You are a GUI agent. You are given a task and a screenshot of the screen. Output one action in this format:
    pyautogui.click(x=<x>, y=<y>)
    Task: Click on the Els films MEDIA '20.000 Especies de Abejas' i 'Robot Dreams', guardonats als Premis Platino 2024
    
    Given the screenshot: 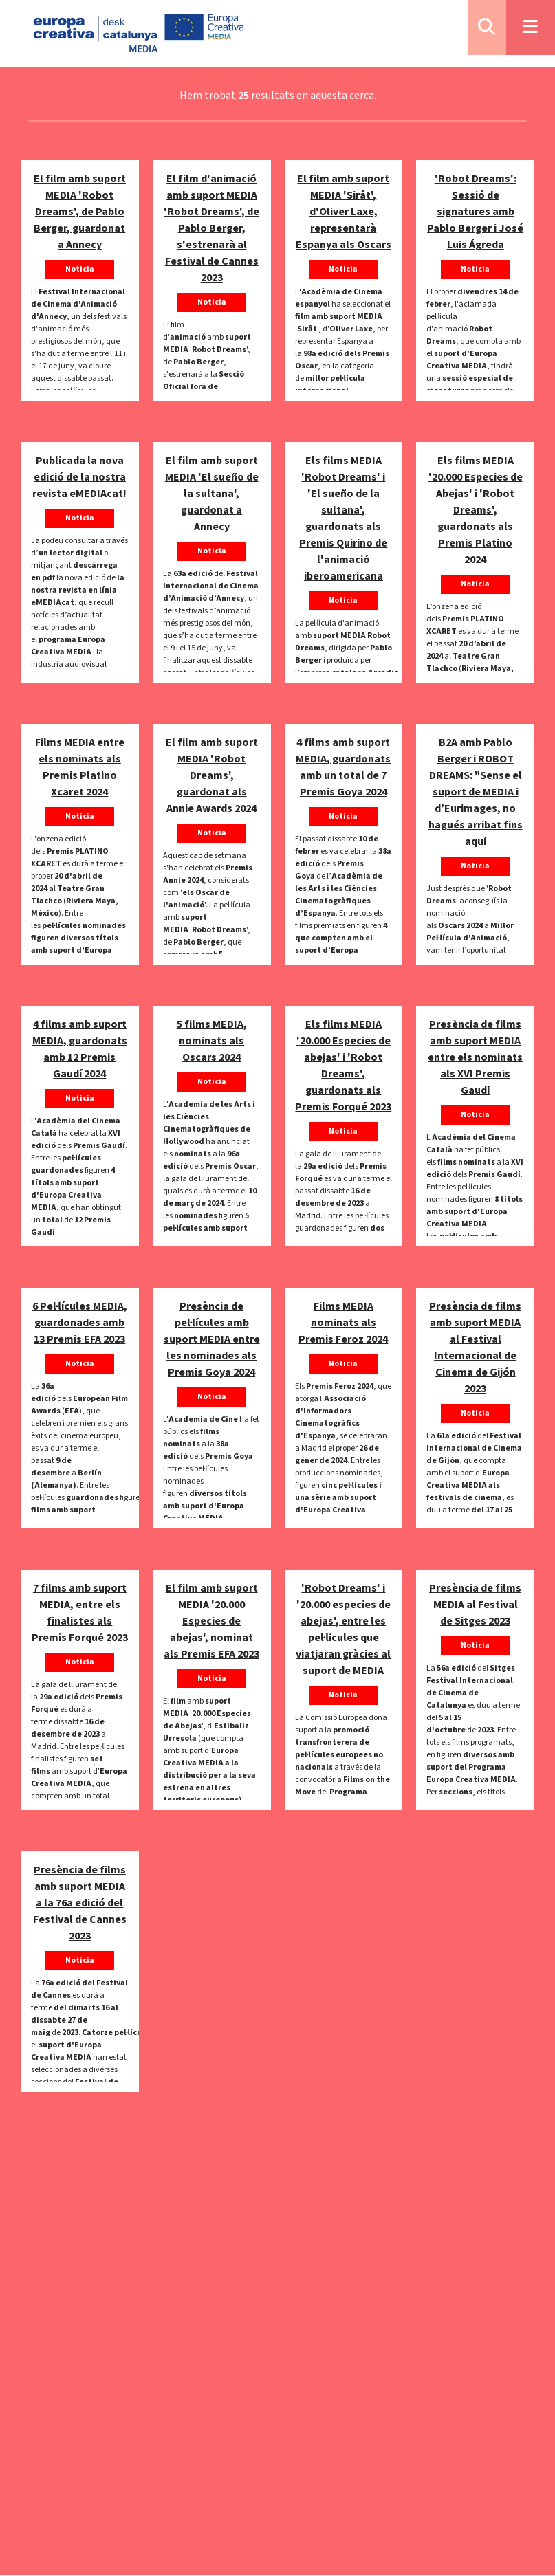 What is the action you would take?
    pyautogui.click(x=475, y=510)
    